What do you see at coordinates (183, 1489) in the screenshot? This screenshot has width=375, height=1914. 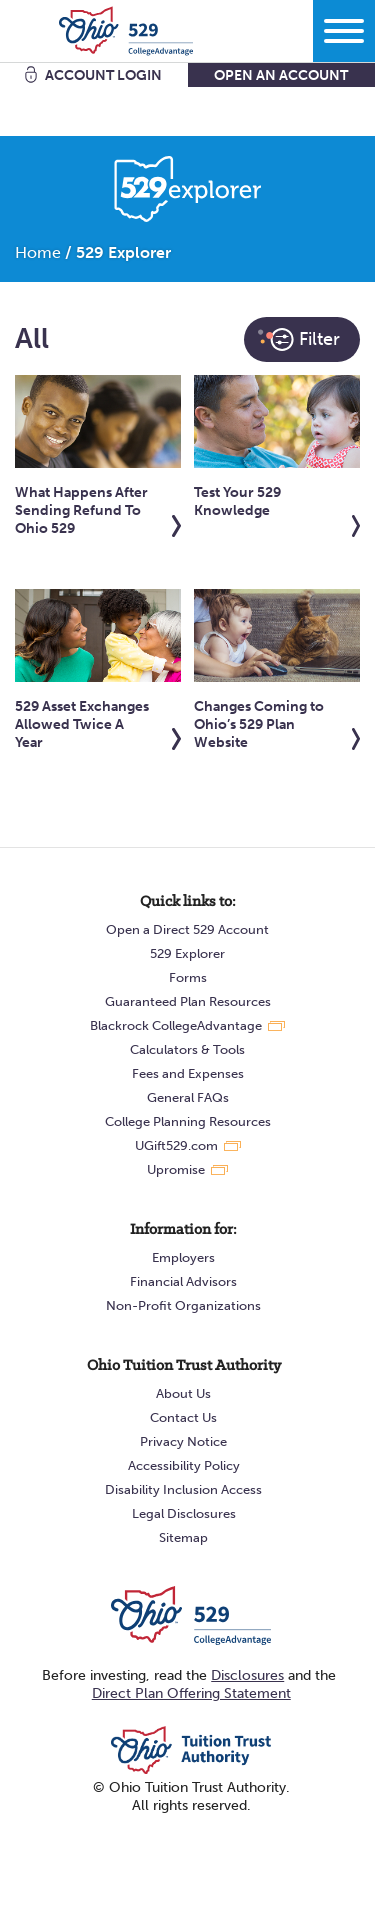 I see `Disability Inclusion Access` at bounding box center [183, 1489].